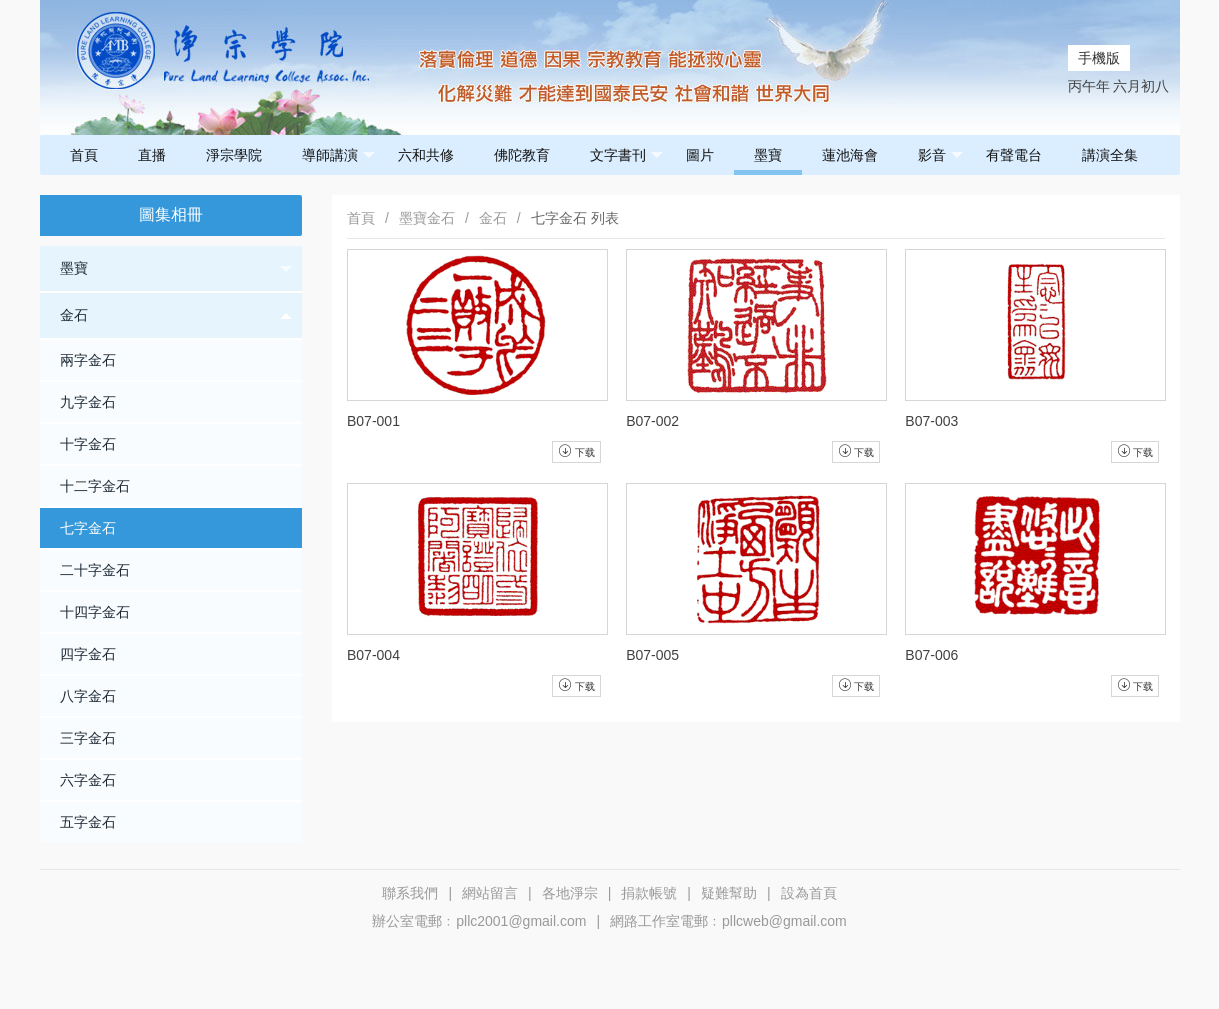 The image size is (1219, 1009). What do you see at coordinates (850, 155) in the screenshot?
I see `蓮池海會` at bounding box center [850, 155].